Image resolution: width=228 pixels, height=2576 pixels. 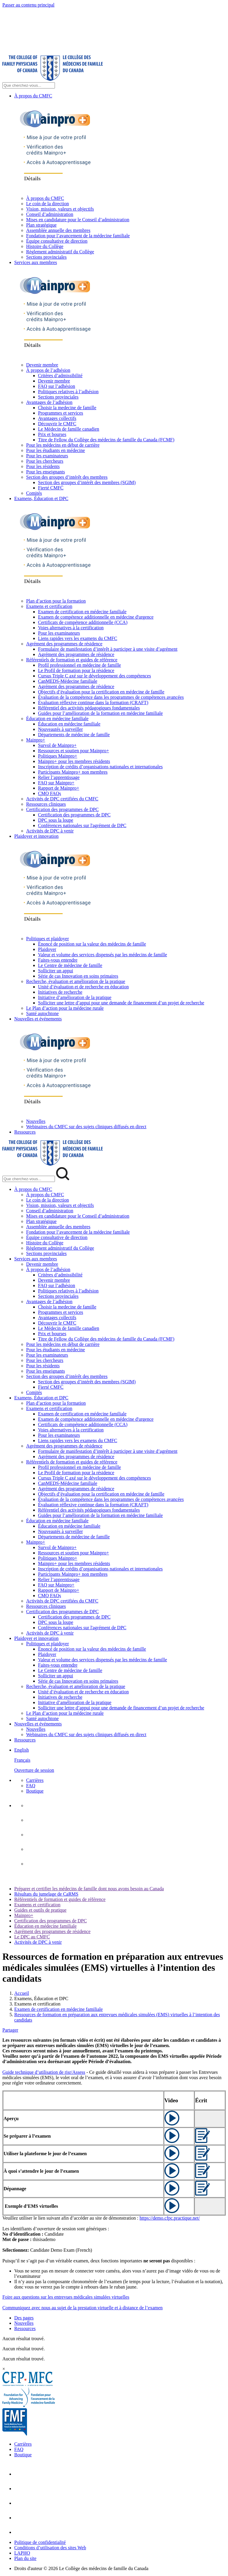 What do you see at coordinates (32, 1936) in the screenshot?
I see `Le DPC au CMFC` at bounding box center [32, 1936].